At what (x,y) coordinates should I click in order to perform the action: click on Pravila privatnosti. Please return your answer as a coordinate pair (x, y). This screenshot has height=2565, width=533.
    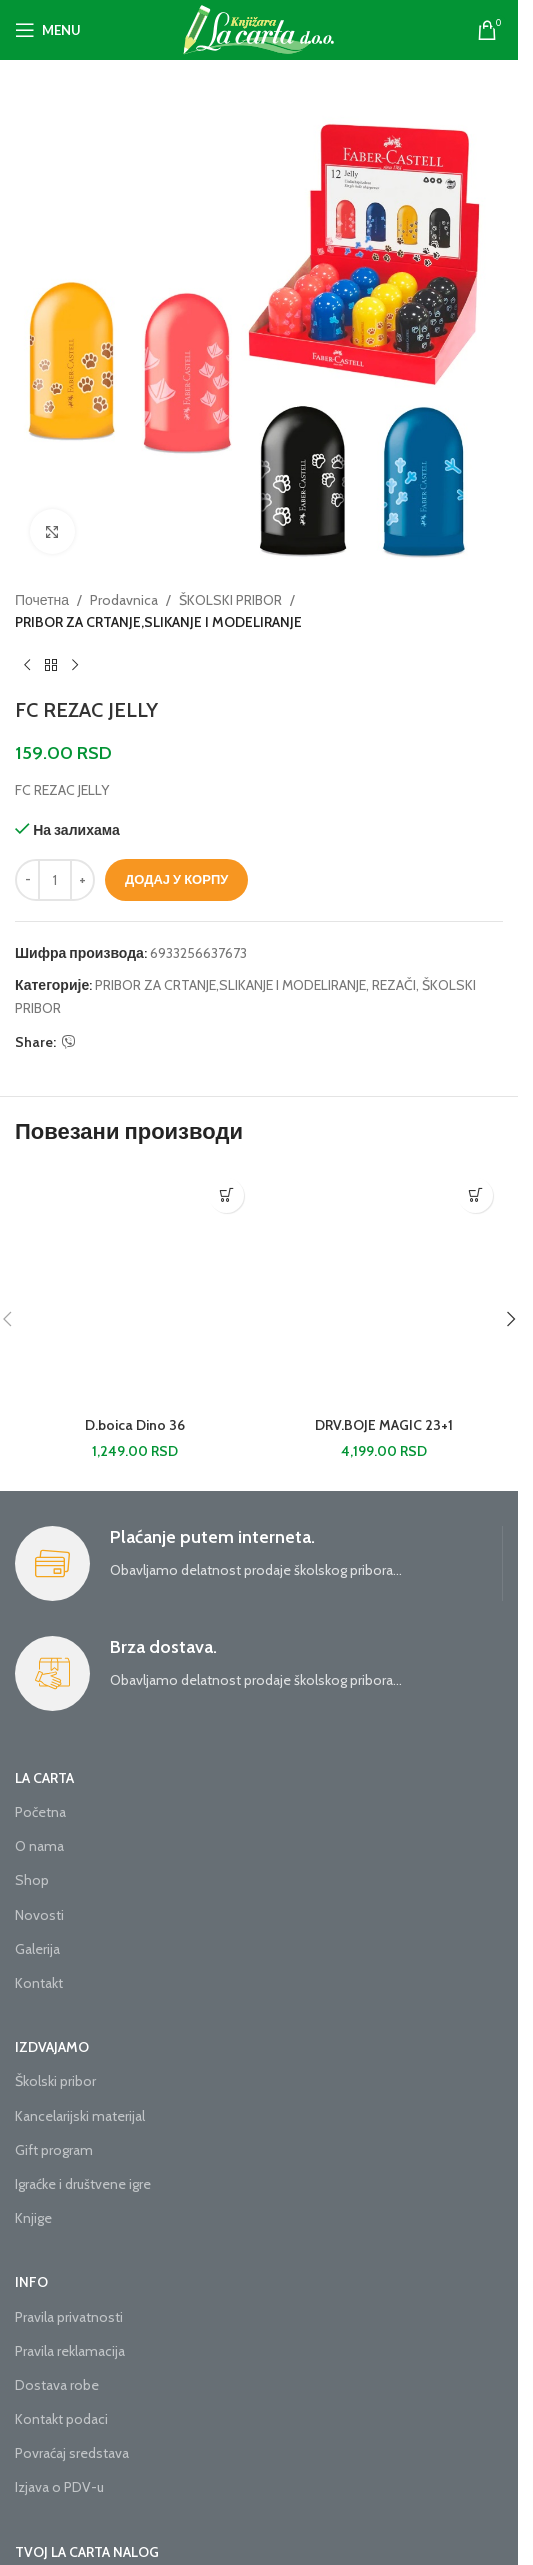
    Looking at the image, I should click on (69, 2317).